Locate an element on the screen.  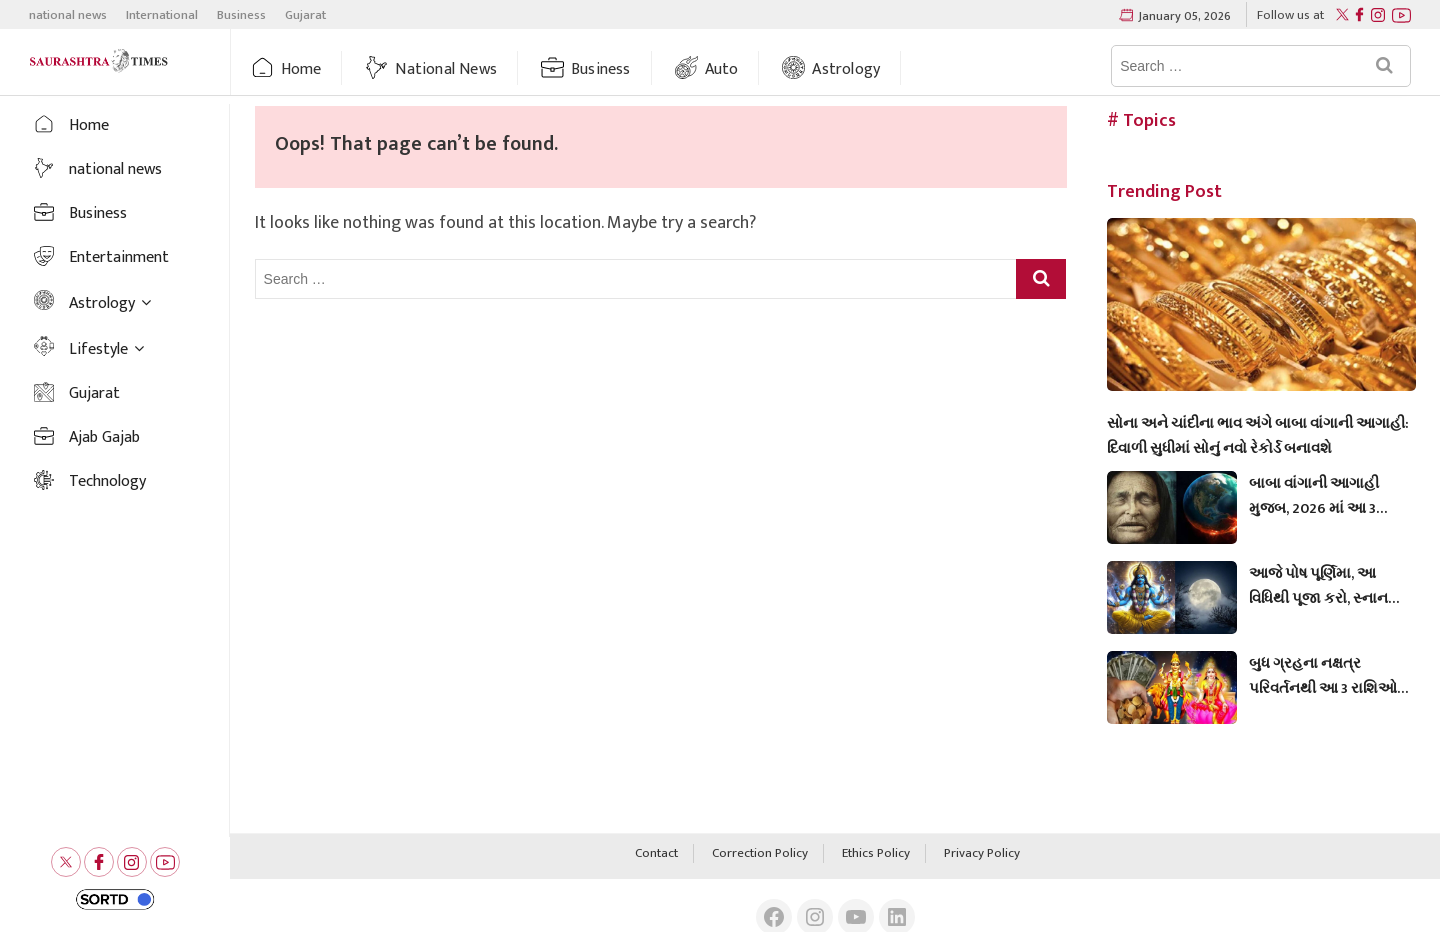
Technology is located at coordinates (107, 481).